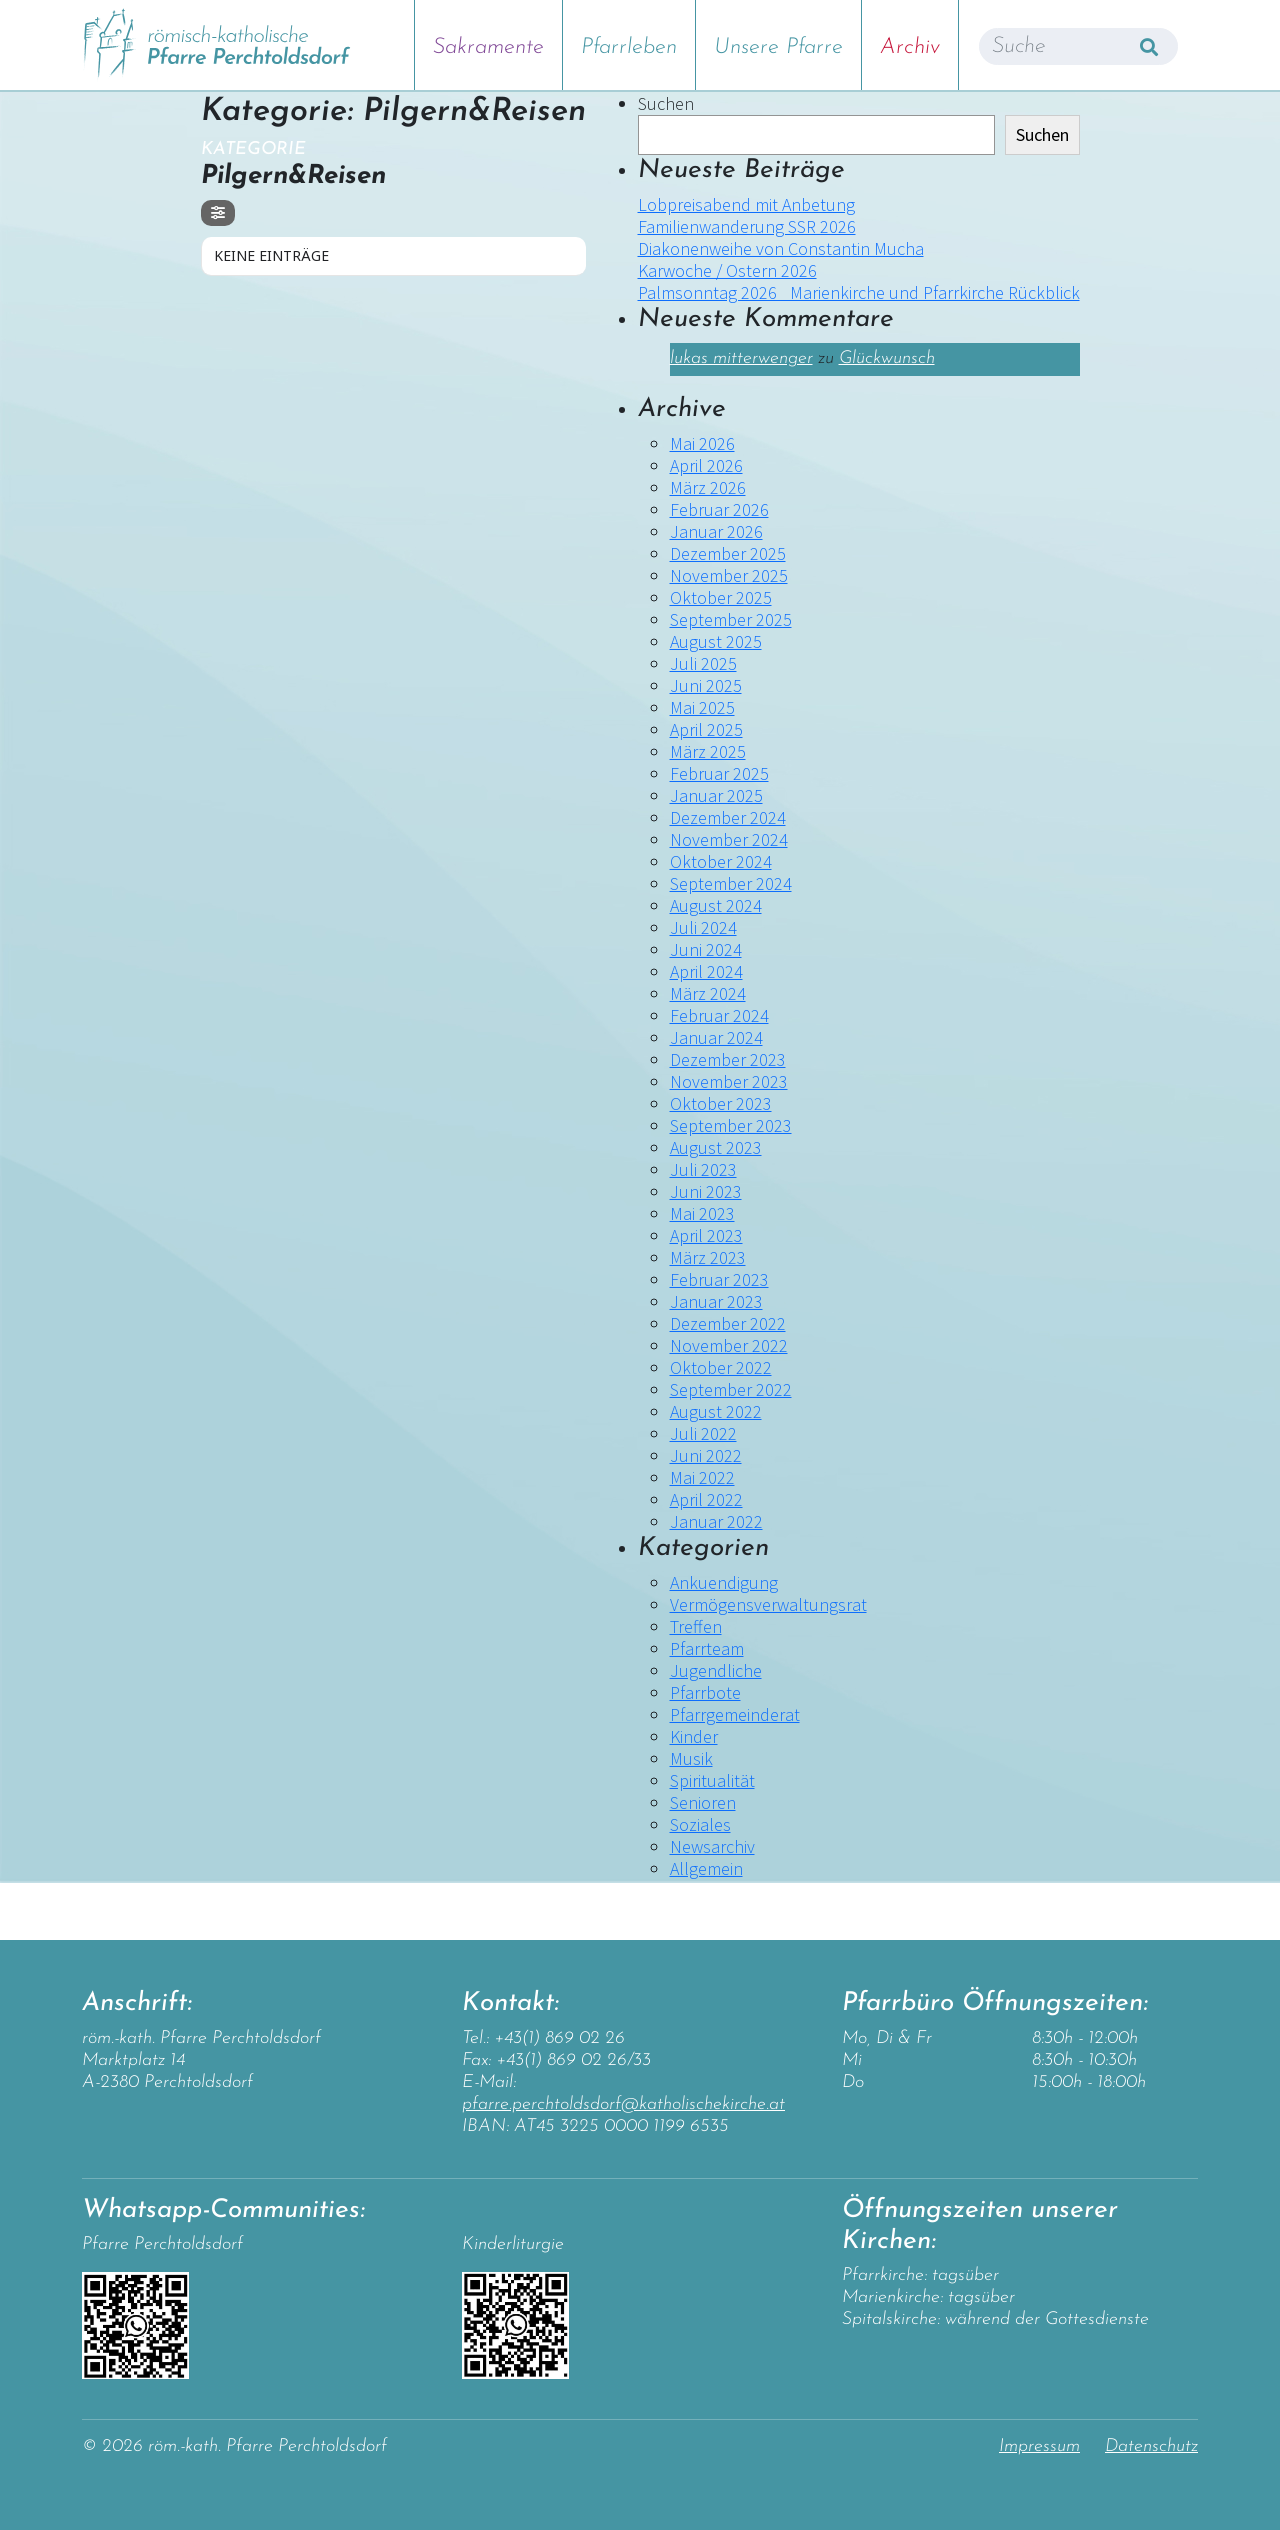 This screenshot has height=2530, width=1280. Describe the element at coordinates (729, 839) in the screenshot. I see `November 2024` at that location.